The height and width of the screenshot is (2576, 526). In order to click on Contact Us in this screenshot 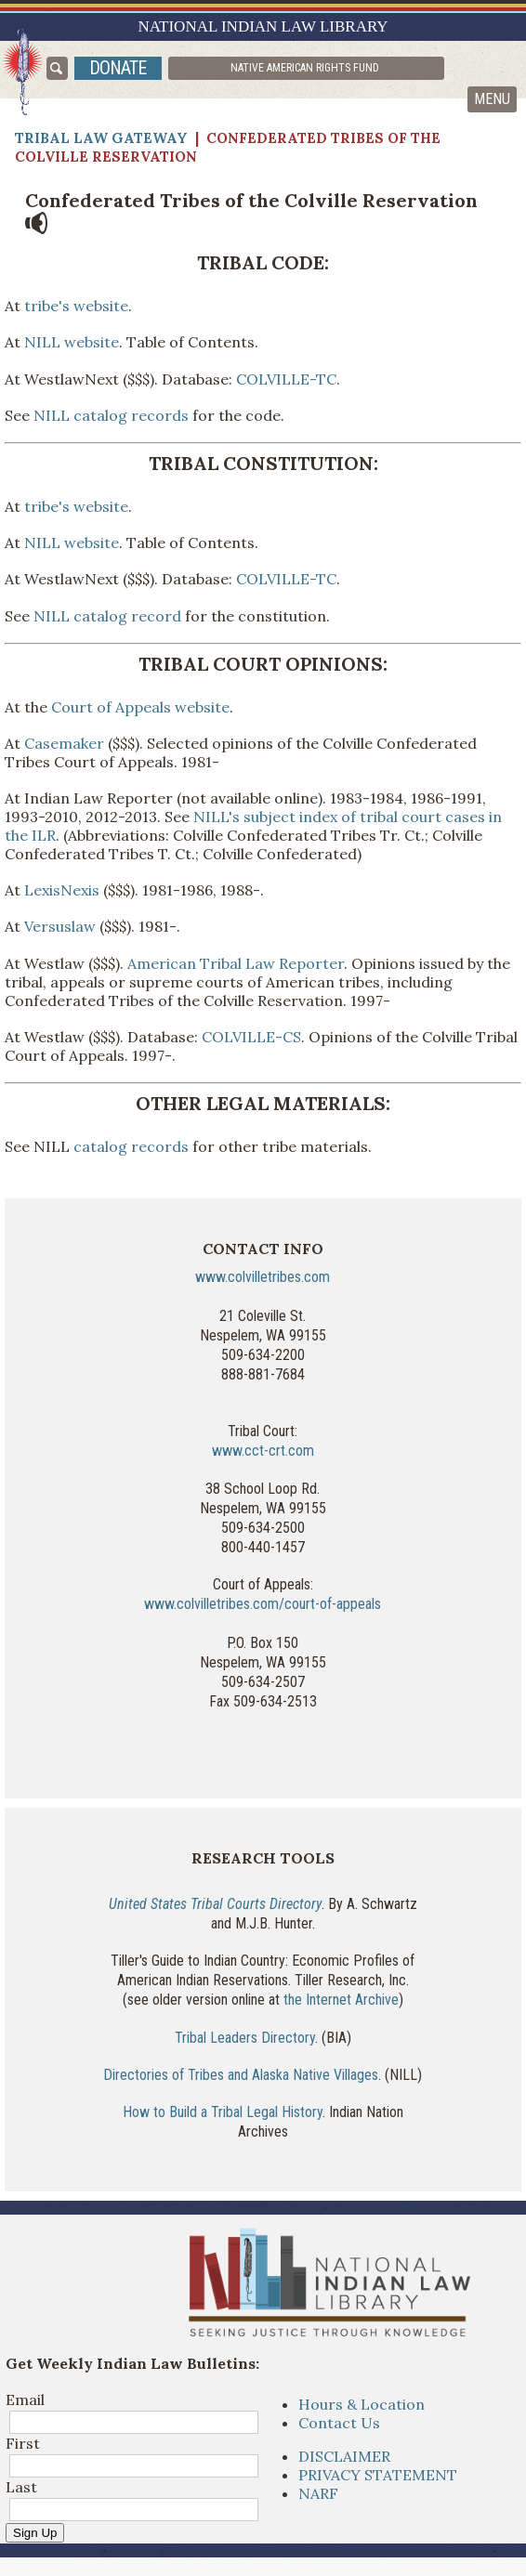, I will do `click(339, 2422)`.